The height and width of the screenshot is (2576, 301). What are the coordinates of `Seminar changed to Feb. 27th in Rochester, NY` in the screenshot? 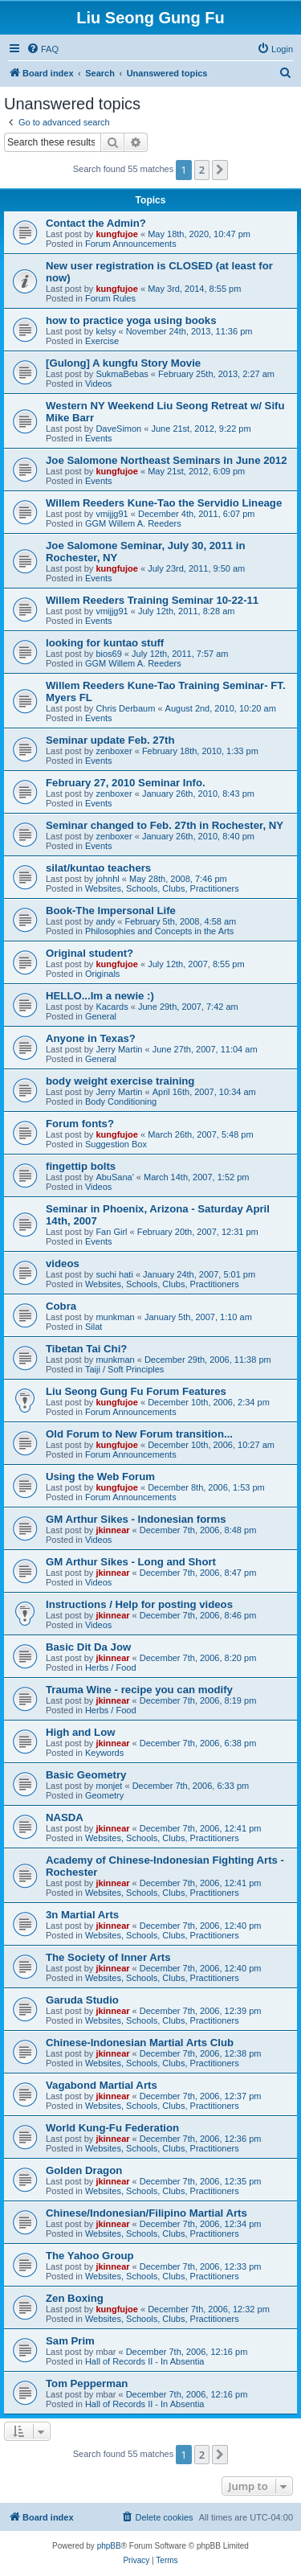 It's located at (164, 825).